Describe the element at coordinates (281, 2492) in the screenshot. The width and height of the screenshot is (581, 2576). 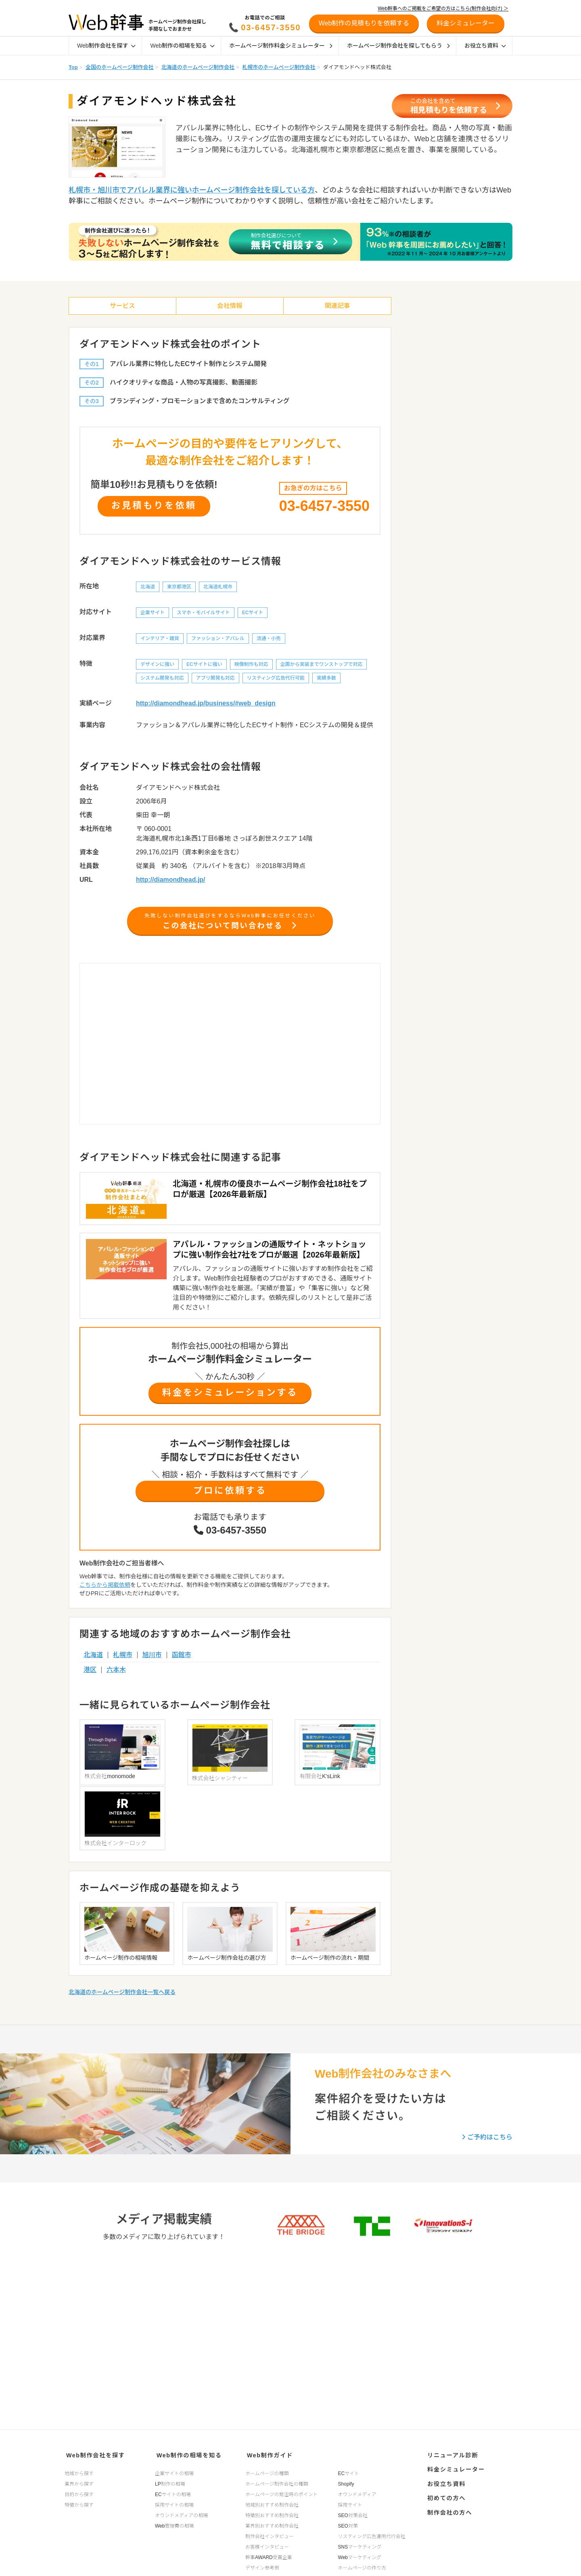
I see `ホームページの発注時のポイント` at that location.